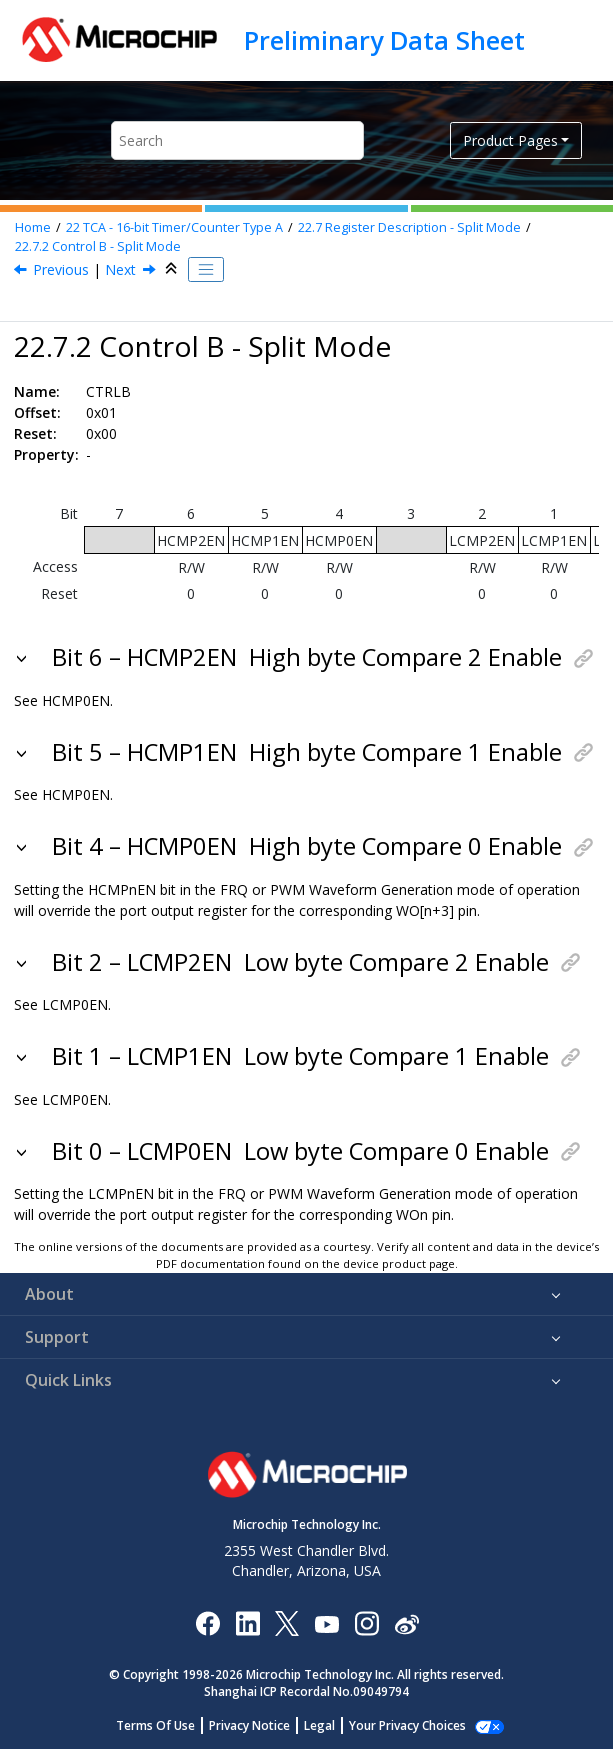 The image size is (613, 1749). I want to click on [Toggle publishing table of content], so click(206, 270).